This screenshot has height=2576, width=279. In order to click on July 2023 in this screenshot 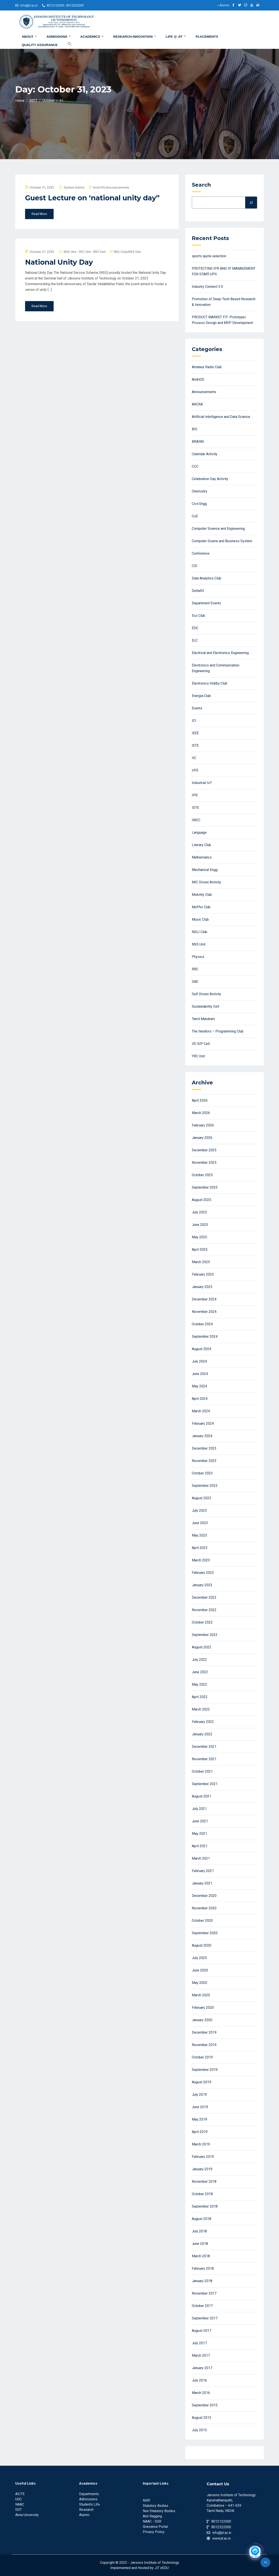, I will do `click(199, 1510)`.